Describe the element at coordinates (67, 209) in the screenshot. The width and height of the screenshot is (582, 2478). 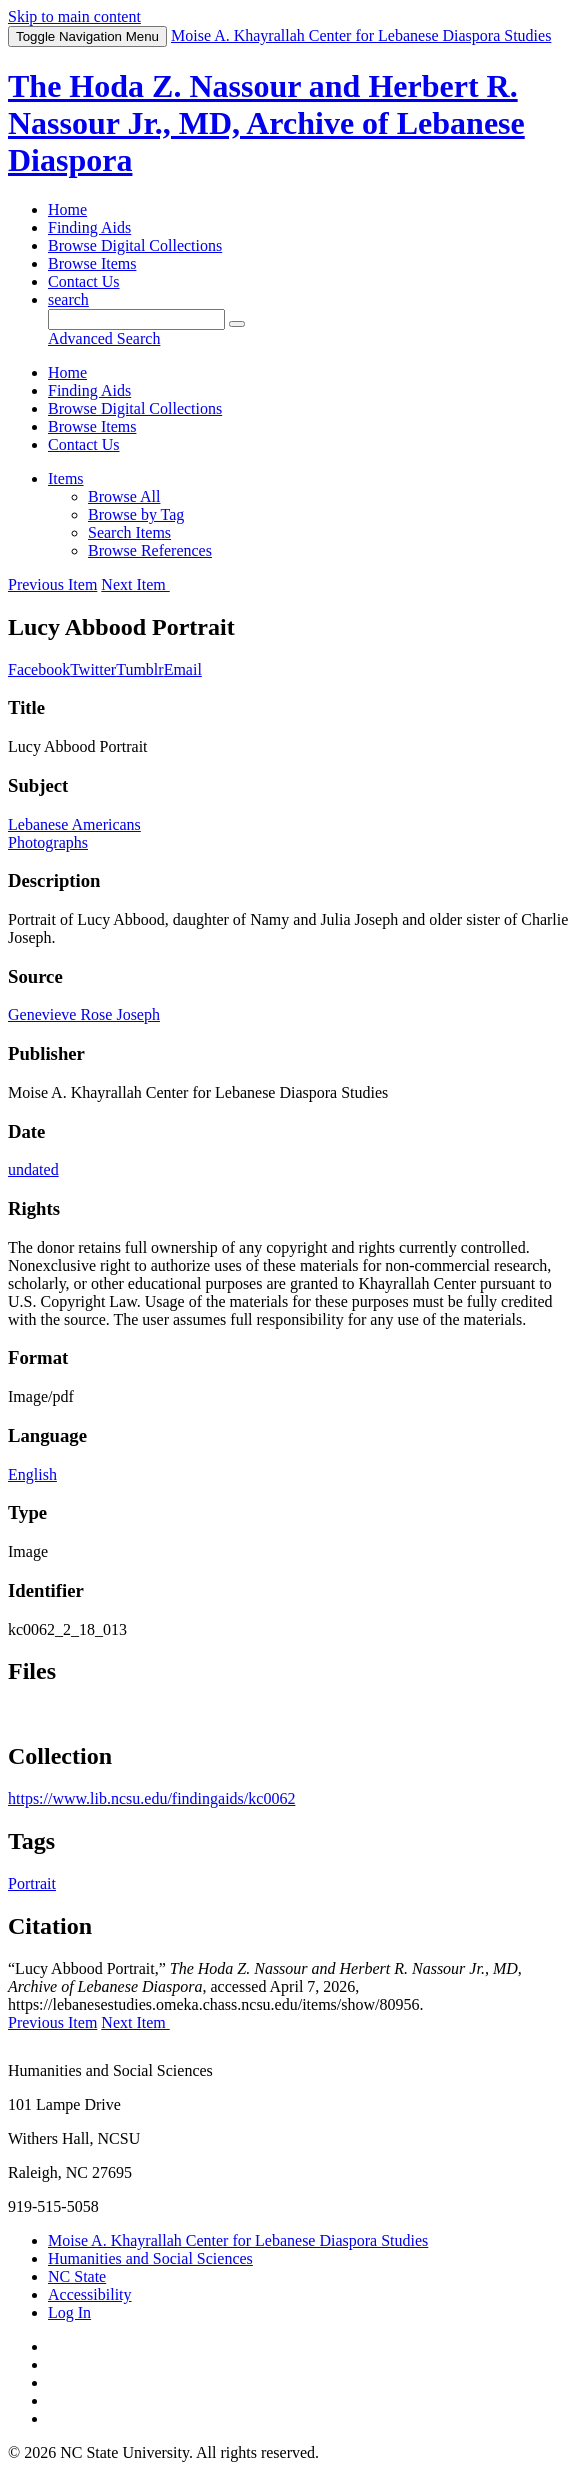
I see `Home` at that location.